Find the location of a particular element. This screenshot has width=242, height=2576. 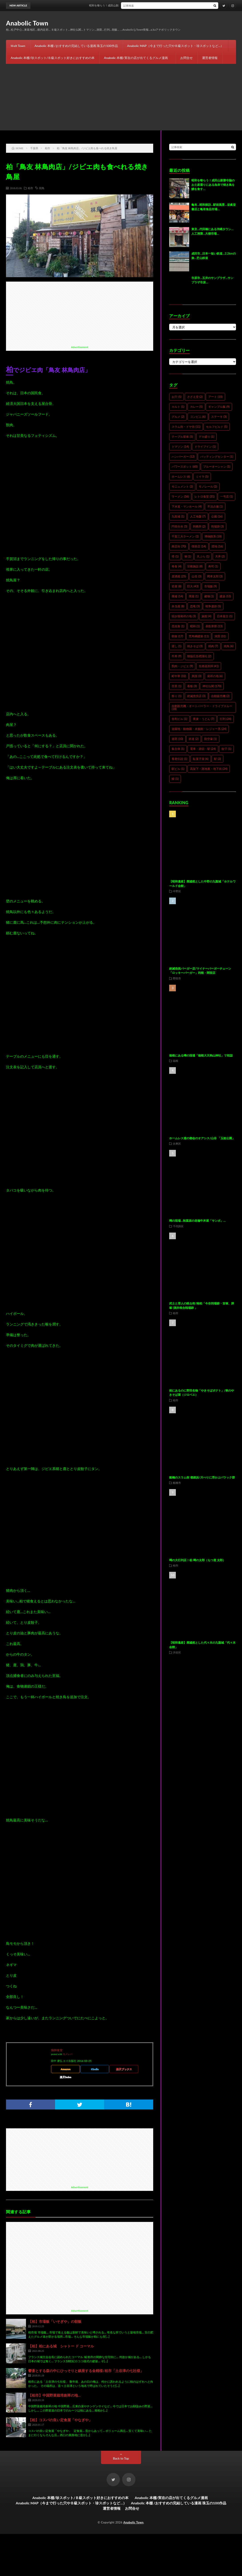

箱根にある噂の現場「箱根大天狗山神社」で初詣 is located at coordinates (201, 1055).